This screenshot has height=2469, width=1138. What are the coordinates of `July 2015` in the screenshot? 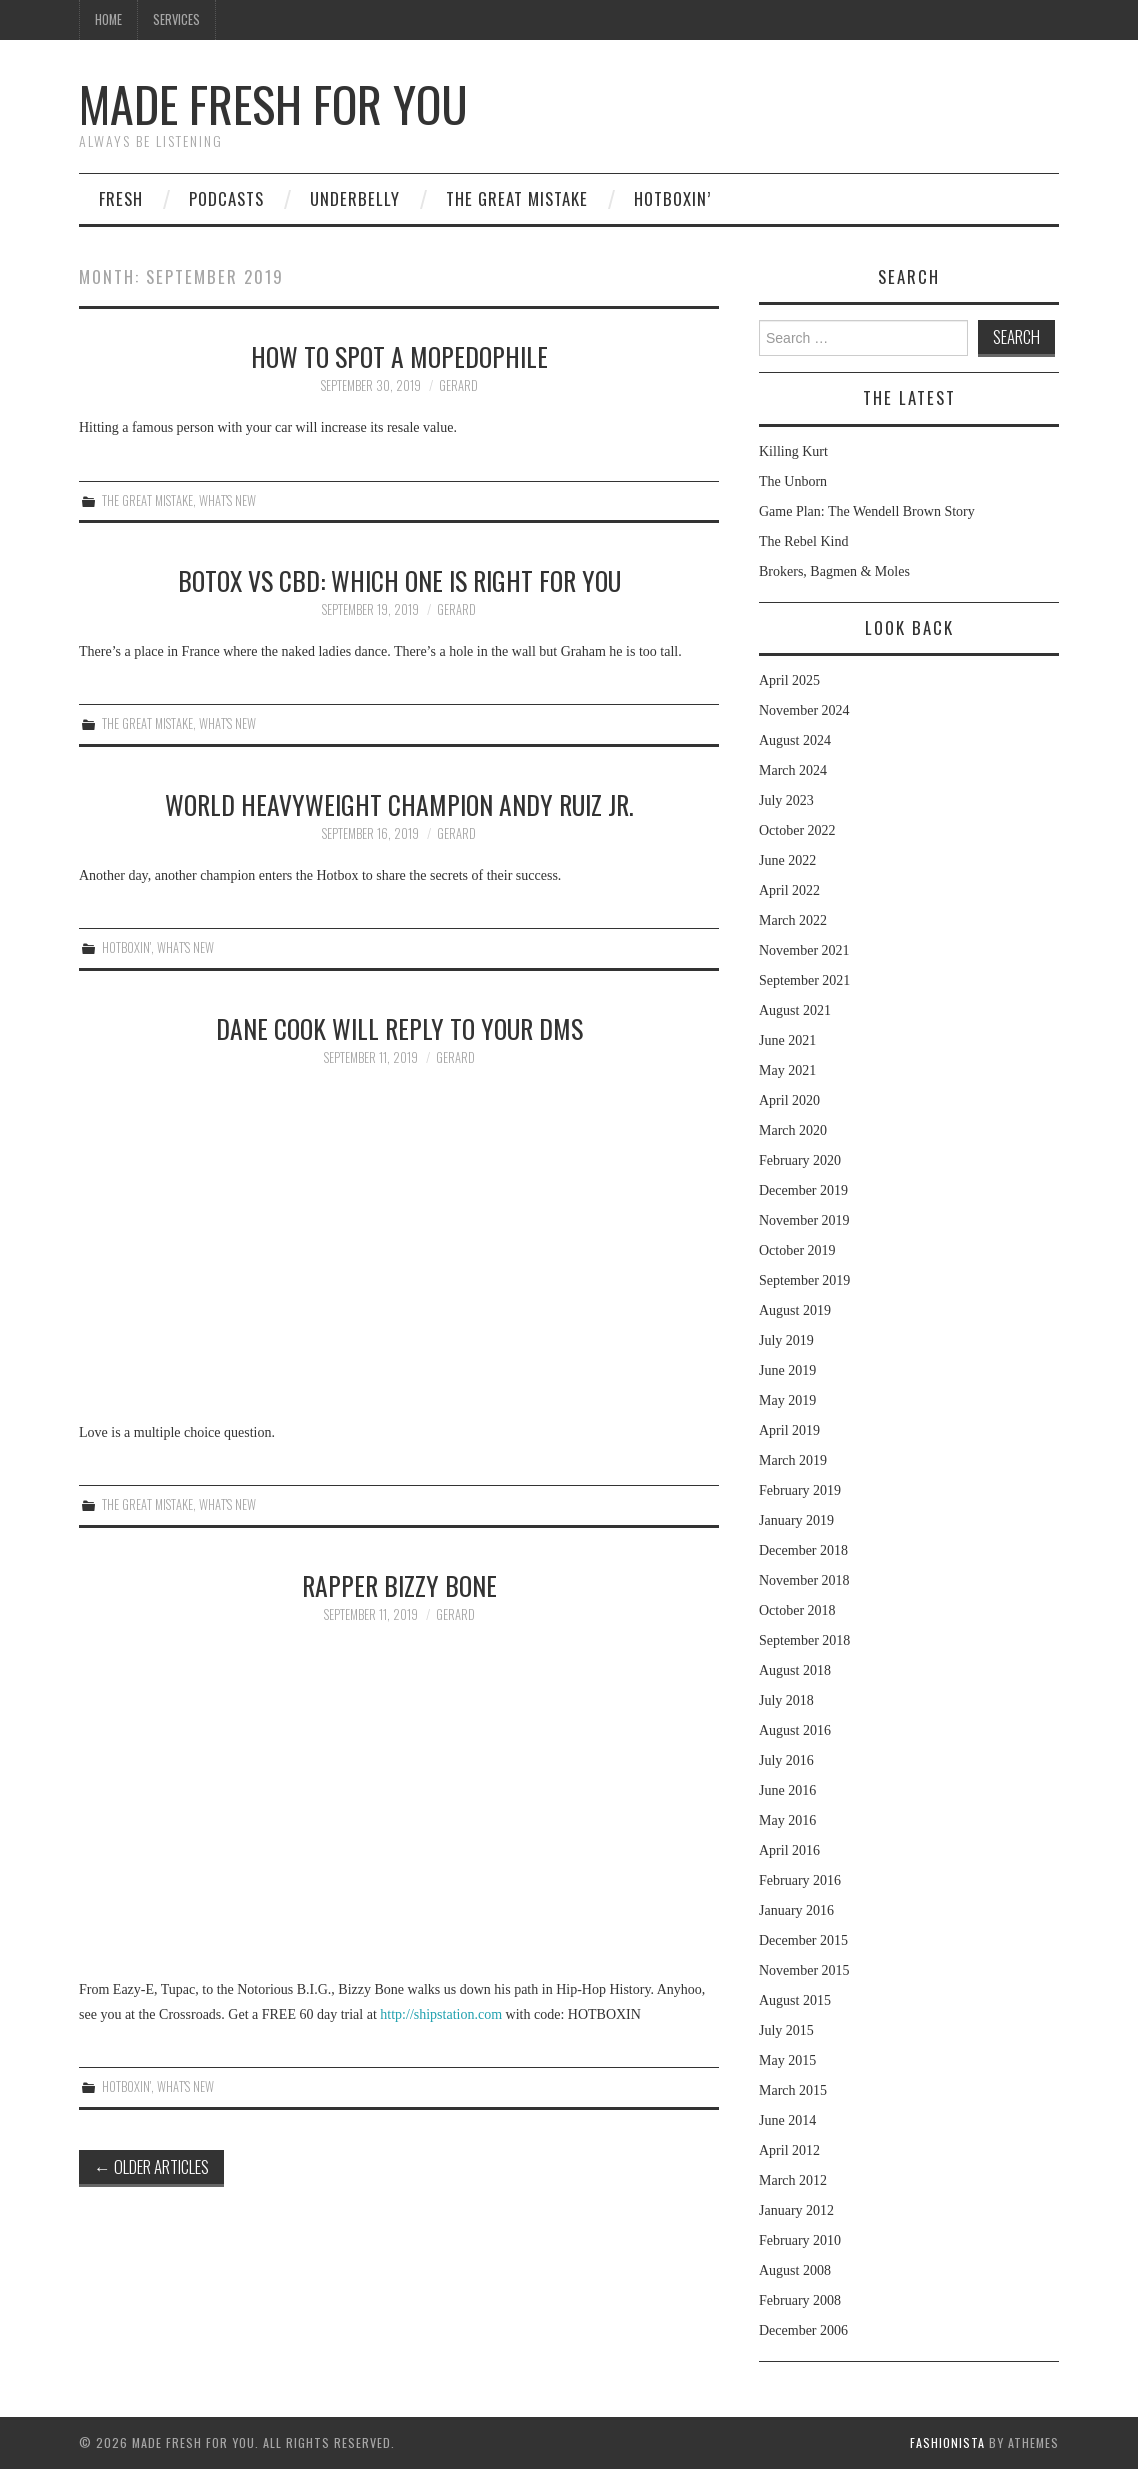 It's located at (786, 2030).